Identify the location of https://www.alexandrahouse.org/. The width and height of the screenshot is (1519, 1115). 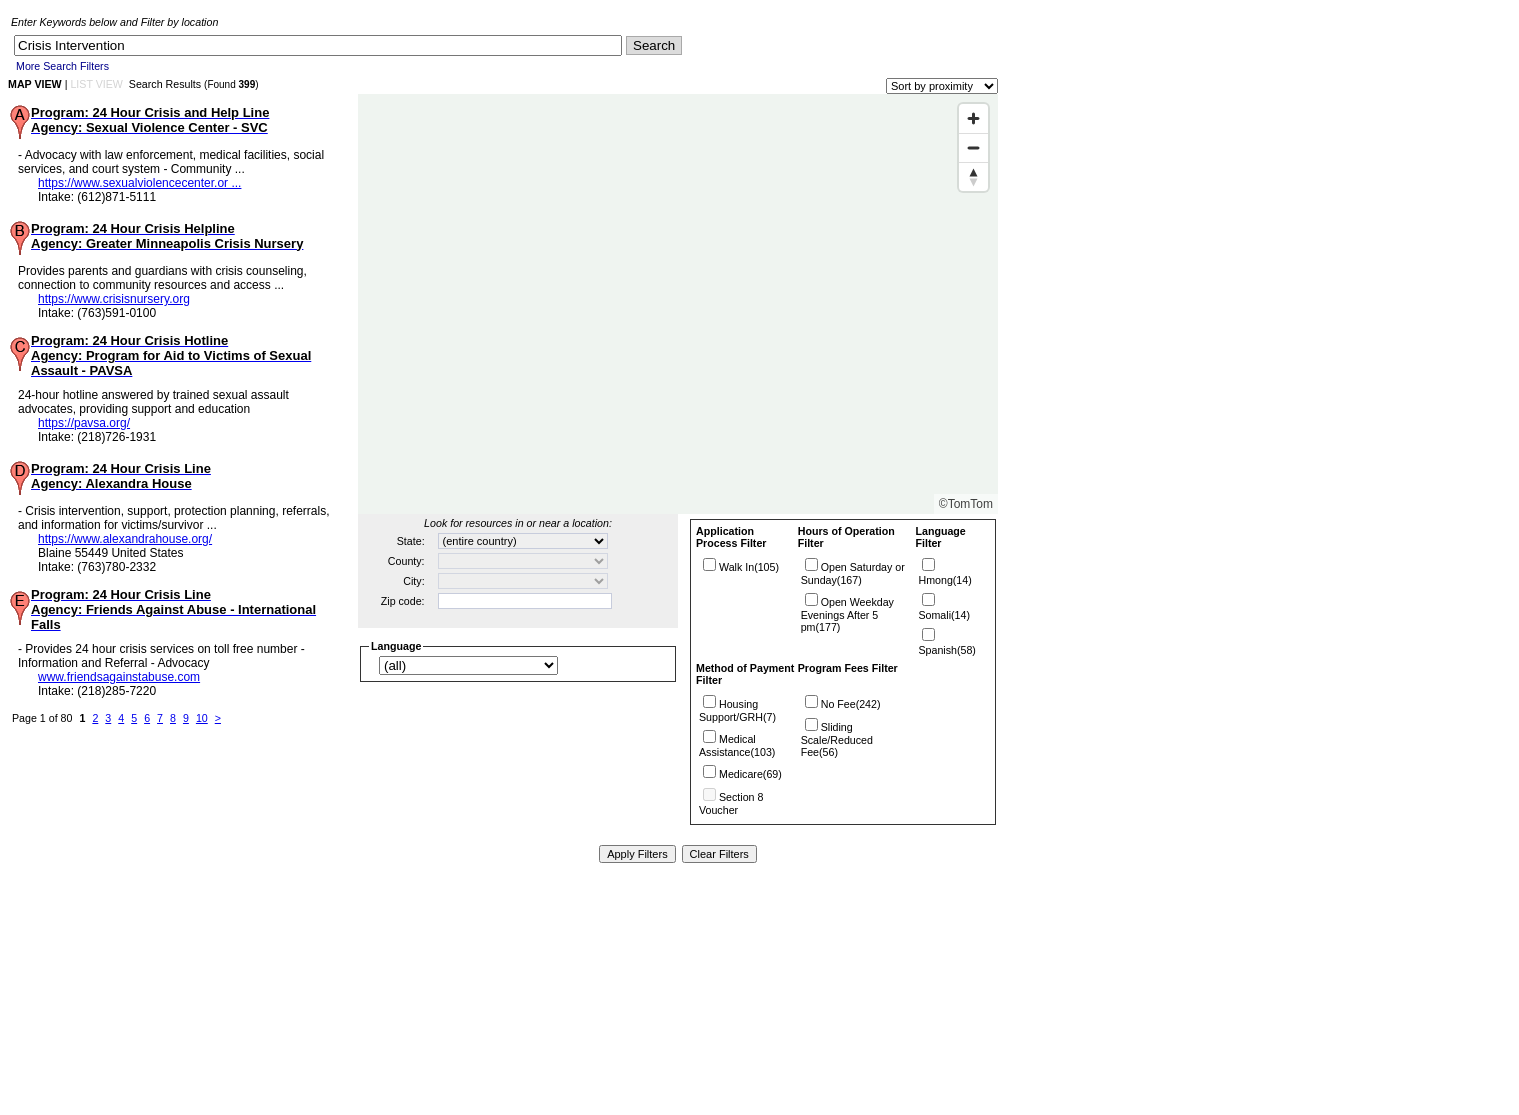
(125, 539).